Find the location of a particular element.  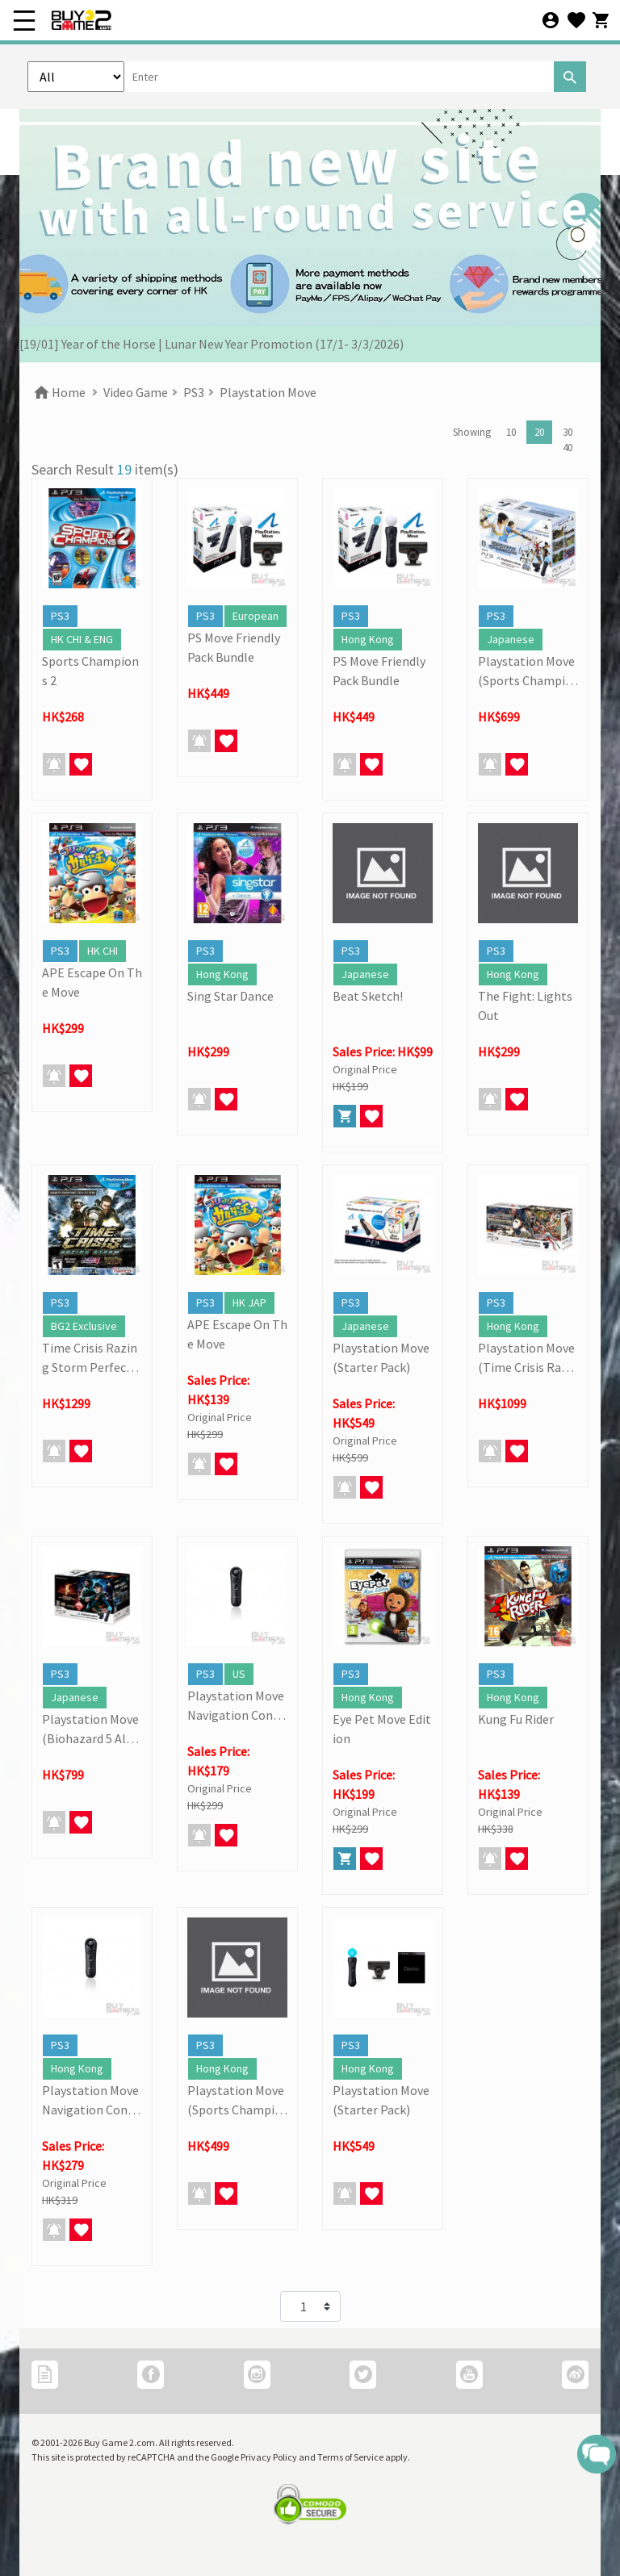

Time Crisis Razing Storm Perfect Storm (Move Complete Bundle) is located at coordinates (91, 1358).